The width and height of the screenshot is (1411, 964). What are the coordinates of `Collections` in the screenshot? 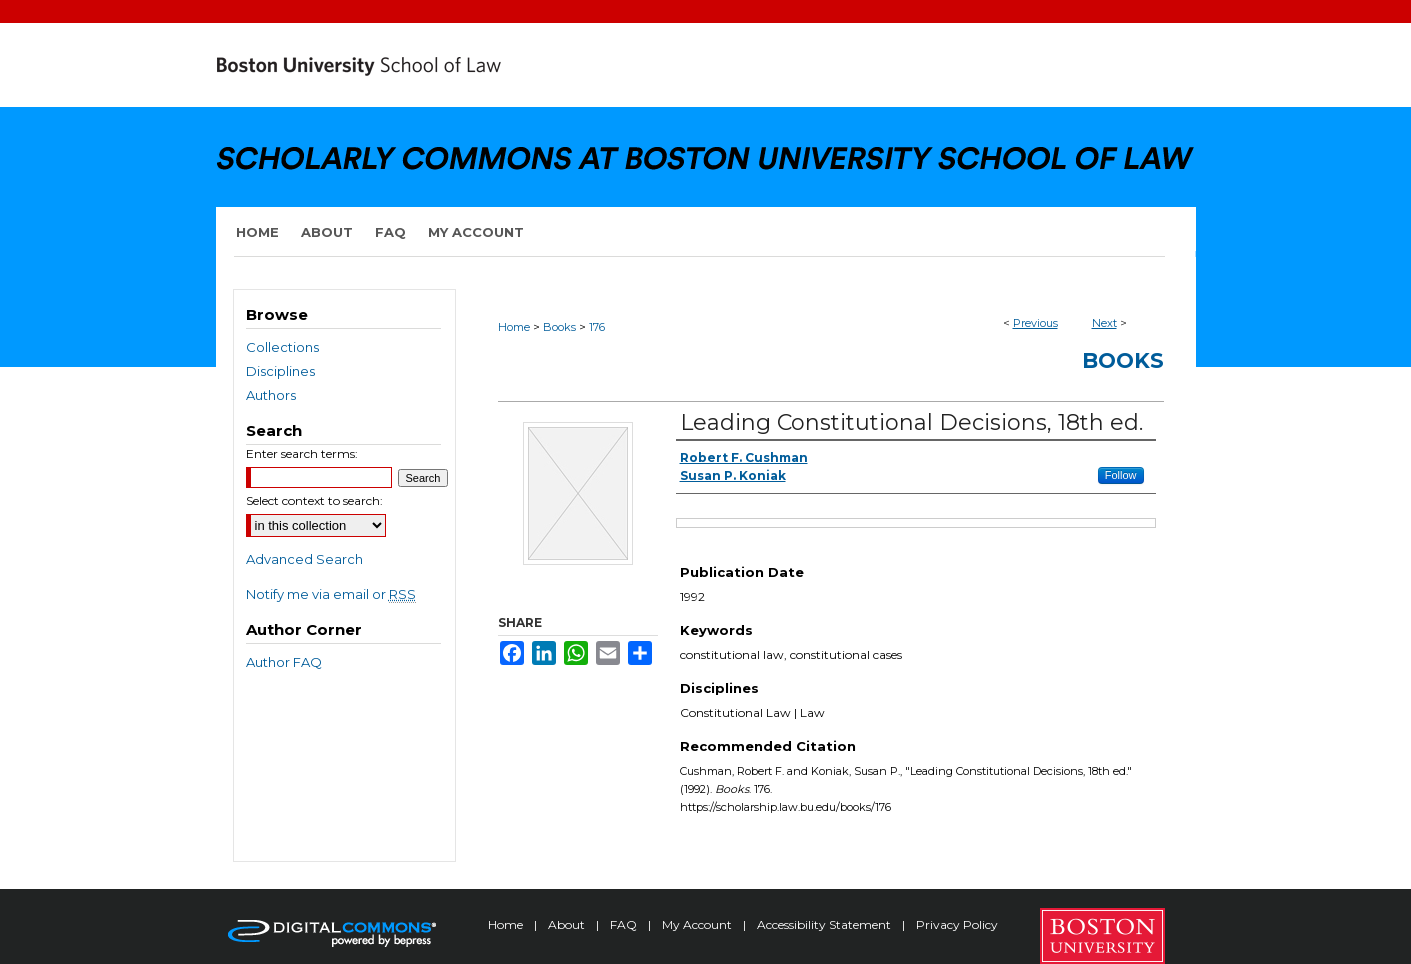 It's located at (282, 347).